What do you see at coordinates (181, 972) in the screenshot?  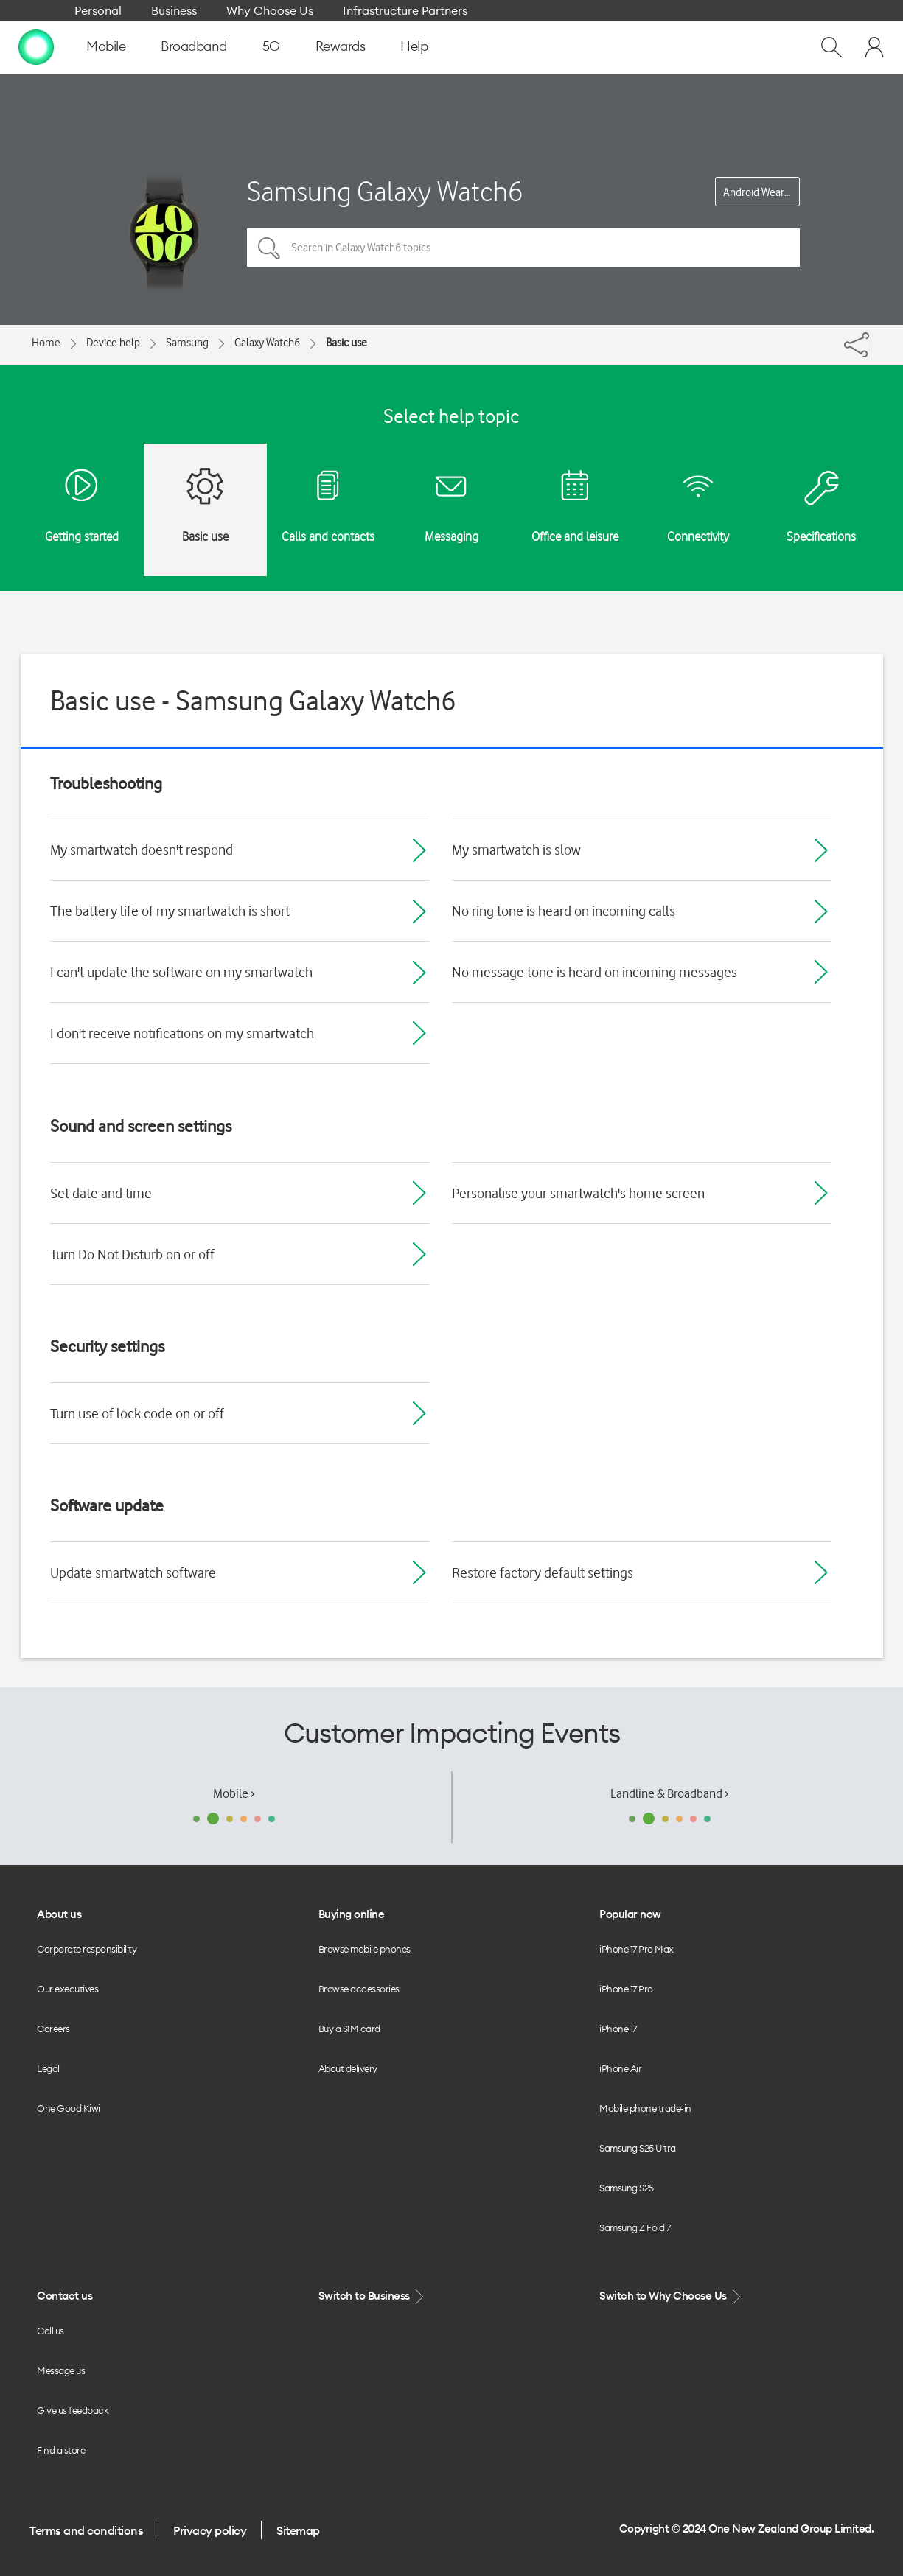 I see `I can't update the software on my smartwatch` at bounding box center [181, 972].